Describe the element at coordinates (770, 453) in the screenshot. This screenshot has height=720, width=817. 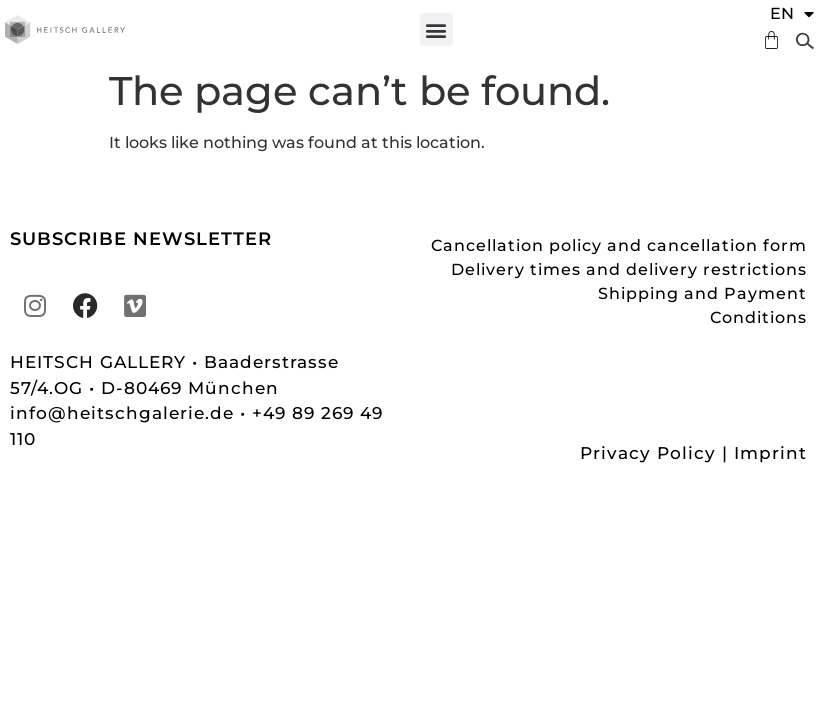
I see `Imprint` at that location.